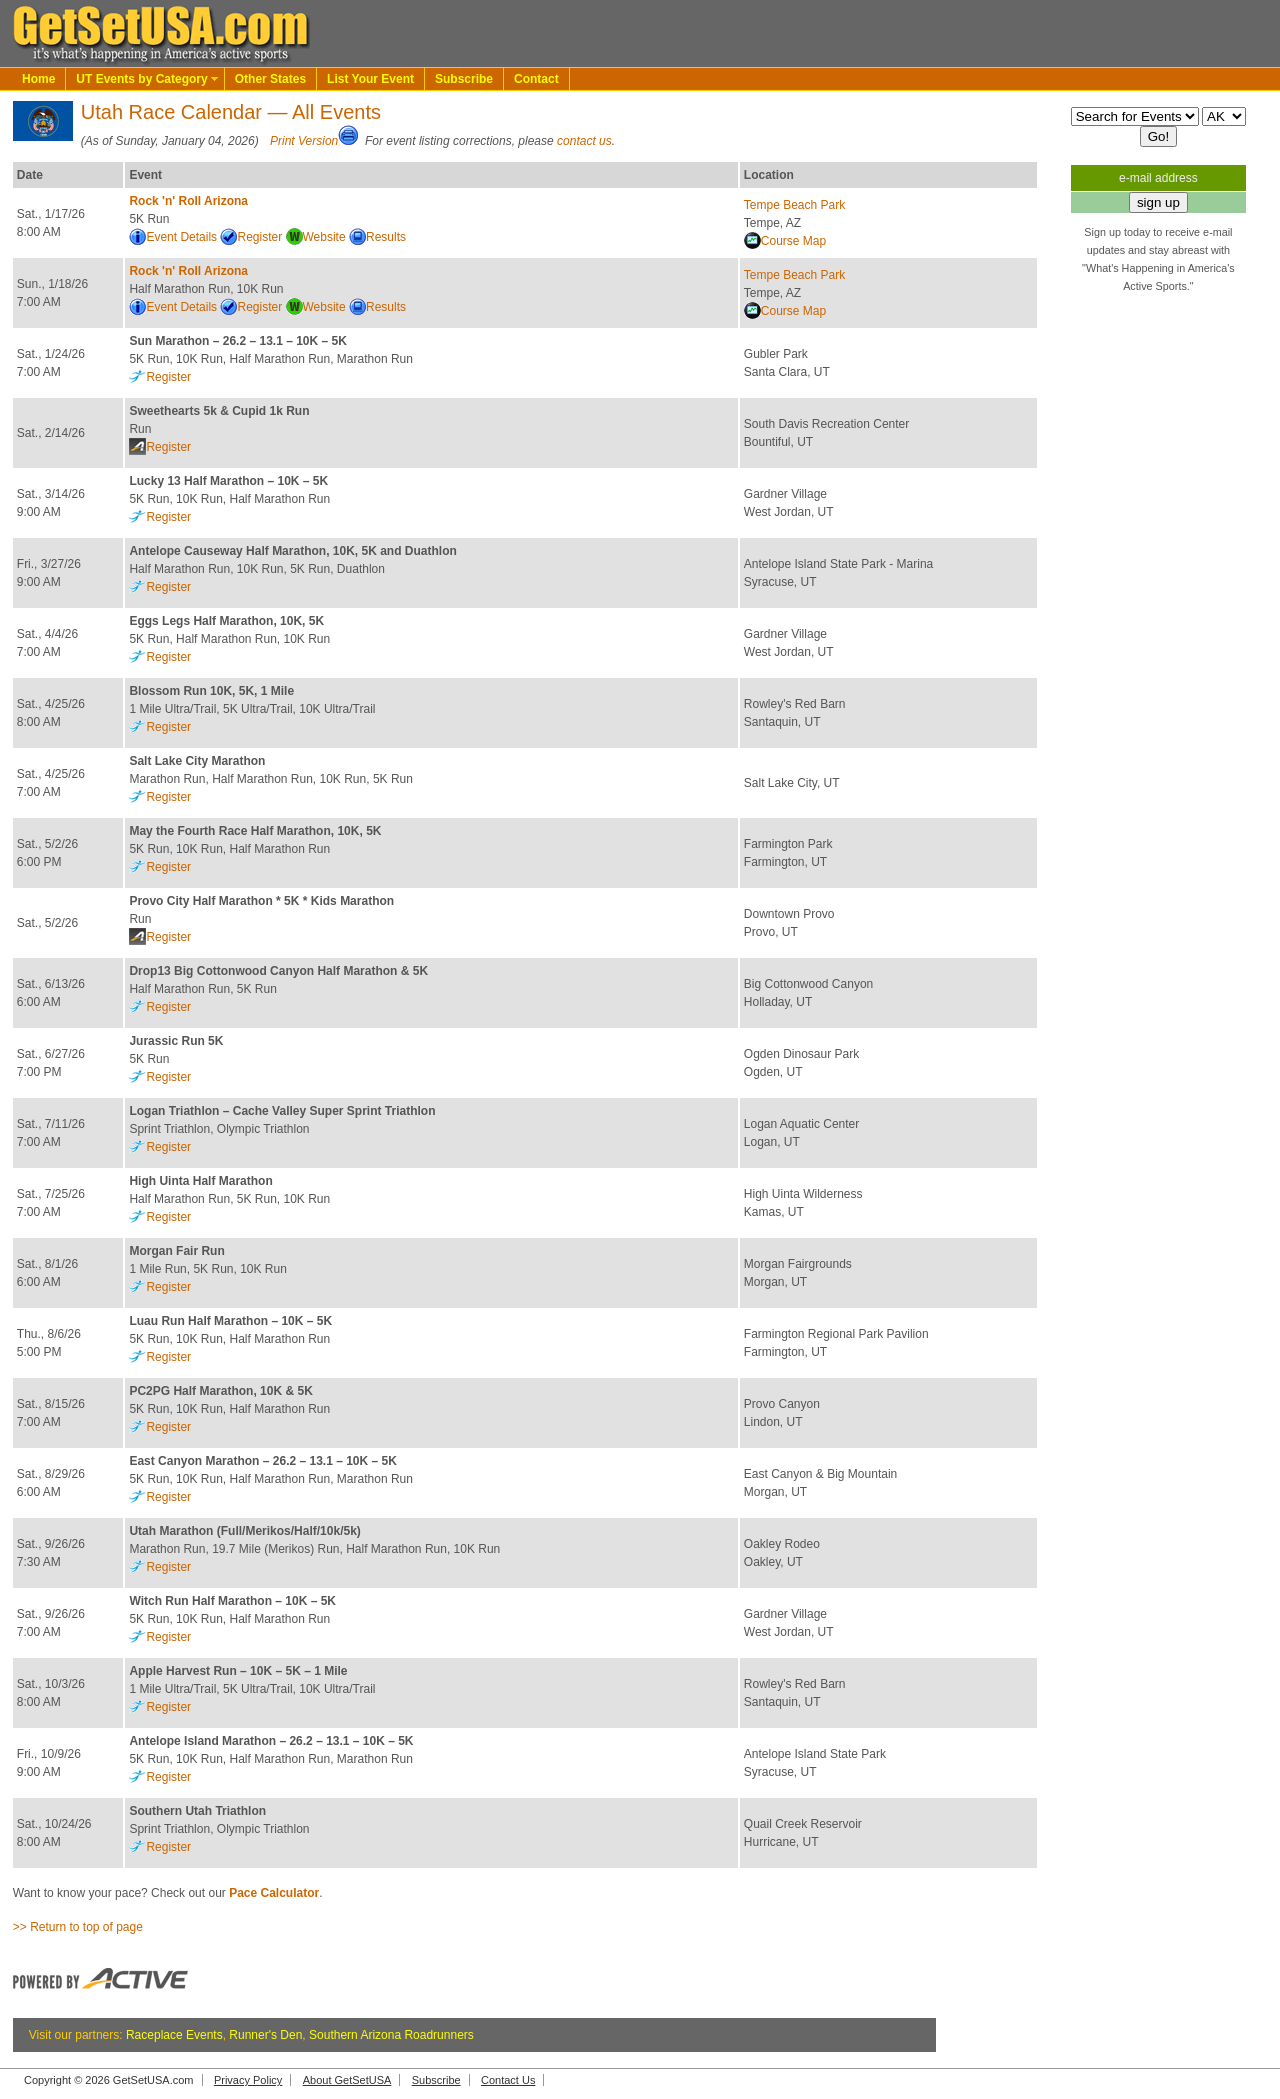 The image size is (1280, 2099). What do you see at coordinates (141, 79) in the screenshot?
I see `UT Events by Category` at bounding box center [141, 79].